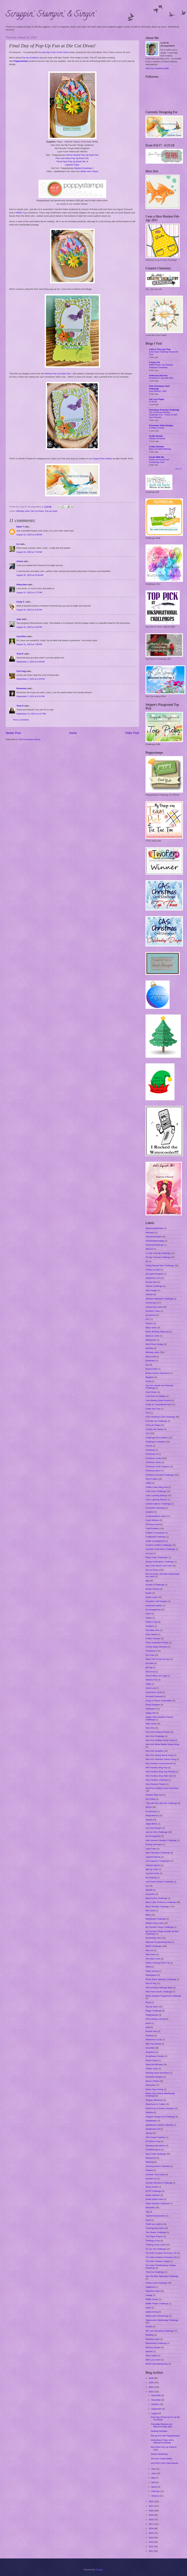 The width and height of the screenshot is (187, 2576). I want to click on Christmas in July with SSS!, so click(161, 378).